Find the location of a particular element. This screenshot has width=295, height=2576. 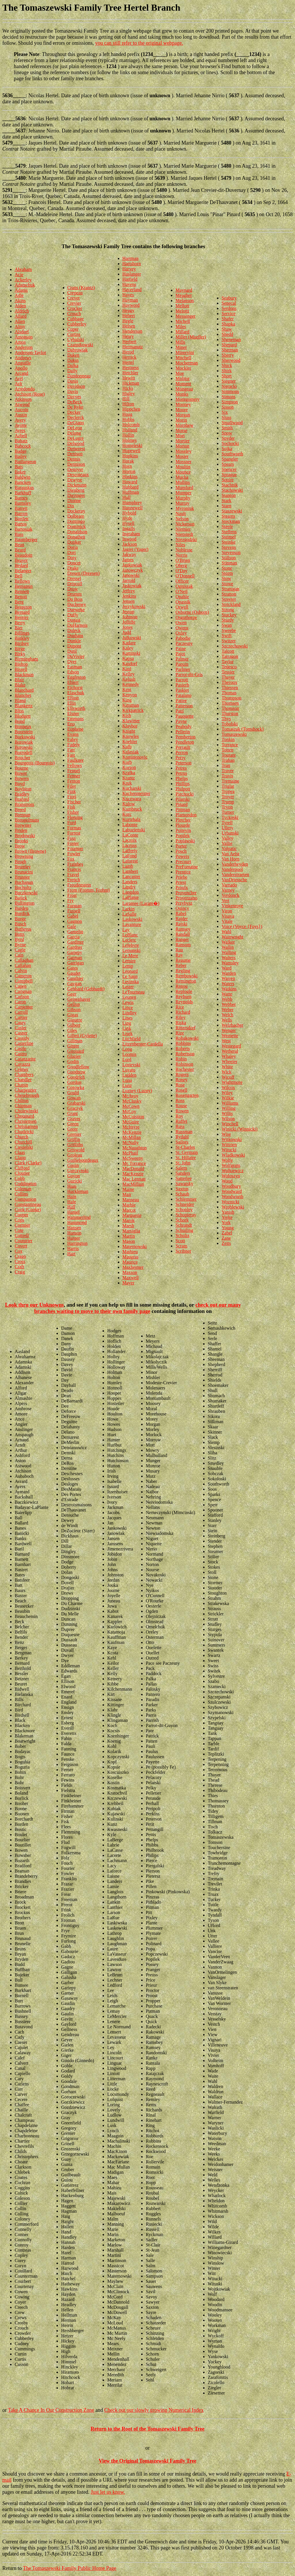

Woodward is located at coordinates (232, 1191).